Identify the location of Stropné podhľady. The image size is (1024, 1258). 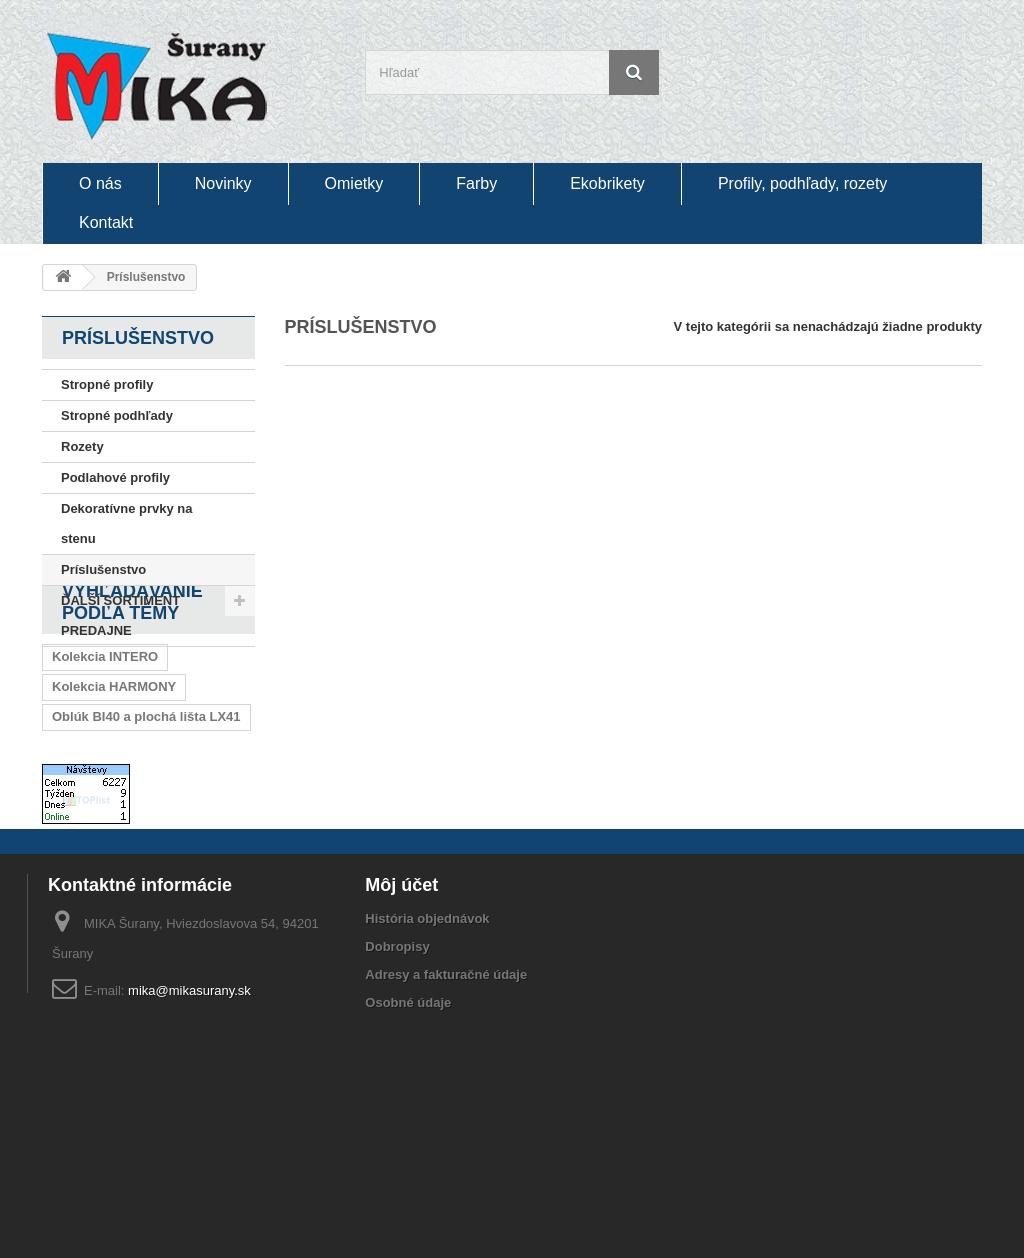
(117, 415).